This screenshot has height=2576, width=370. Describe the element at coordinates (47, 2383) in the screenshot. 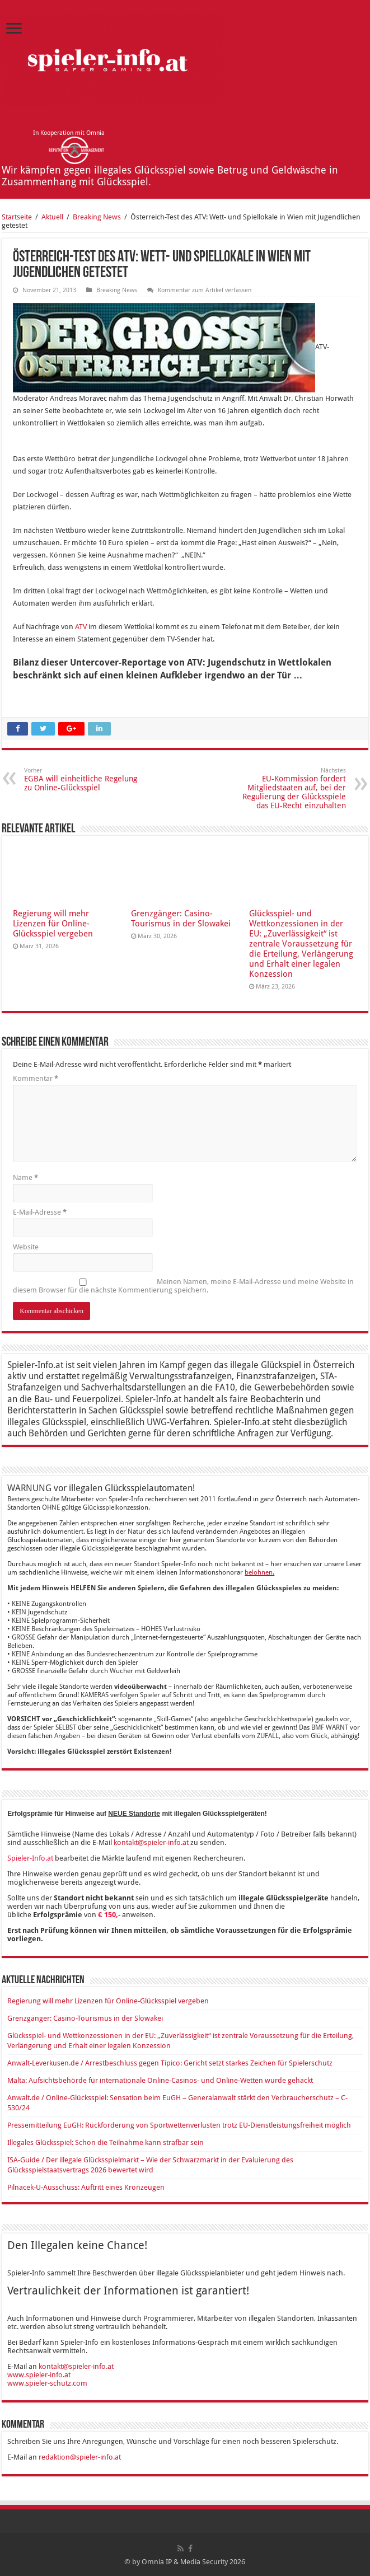

I see `www.spieler-schutz.com` at that location.